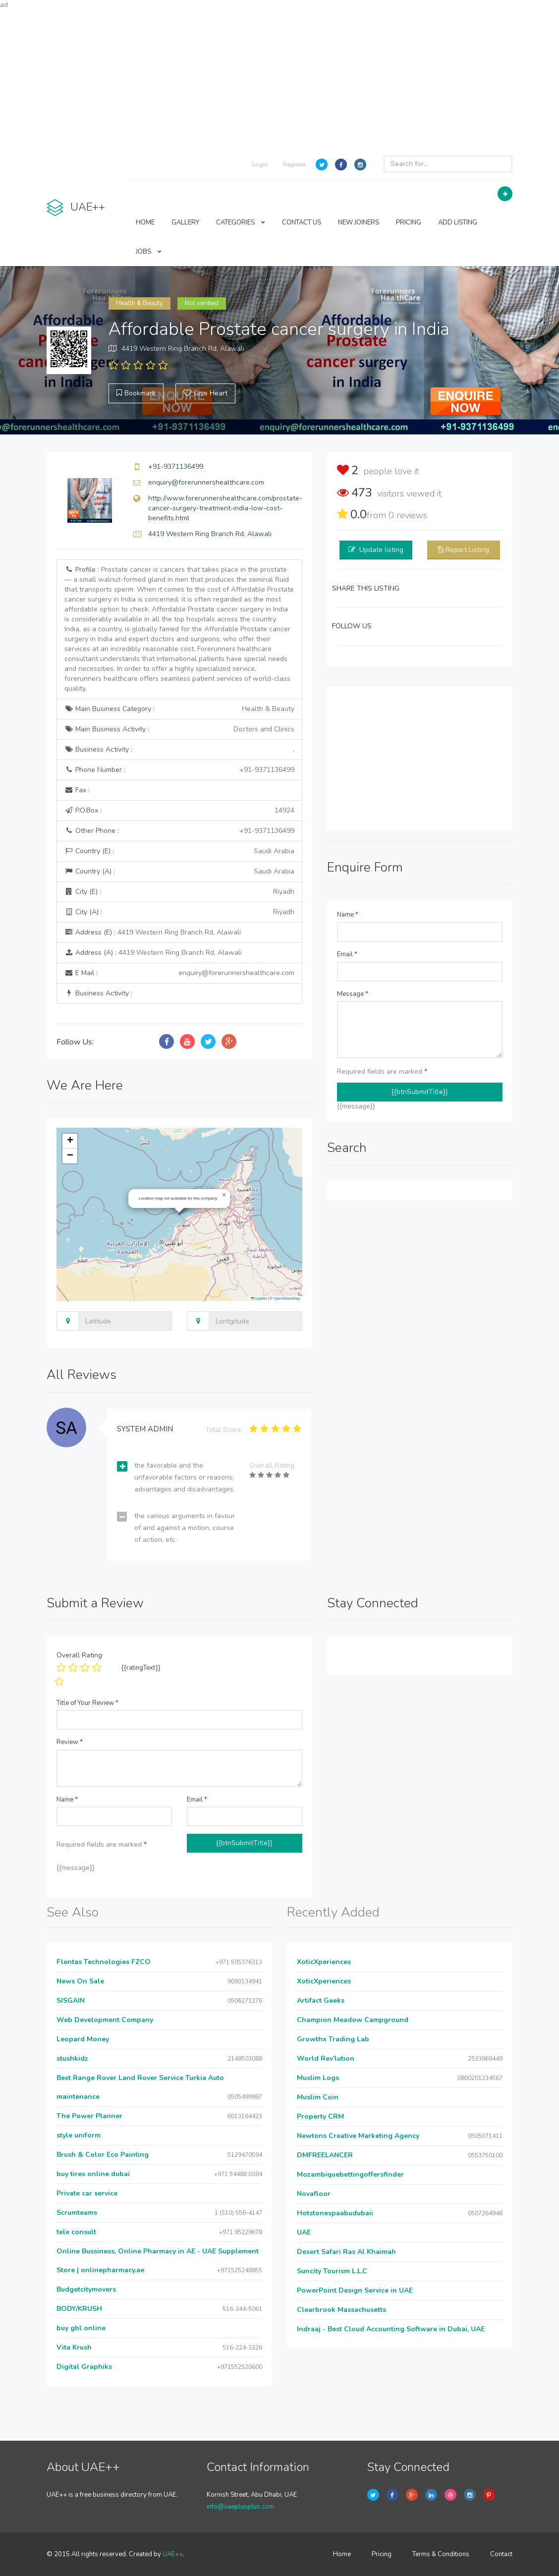 The height and width of the screenshot is (2576, 559). I want to click on Main Business Activity :, so click(179, 729).